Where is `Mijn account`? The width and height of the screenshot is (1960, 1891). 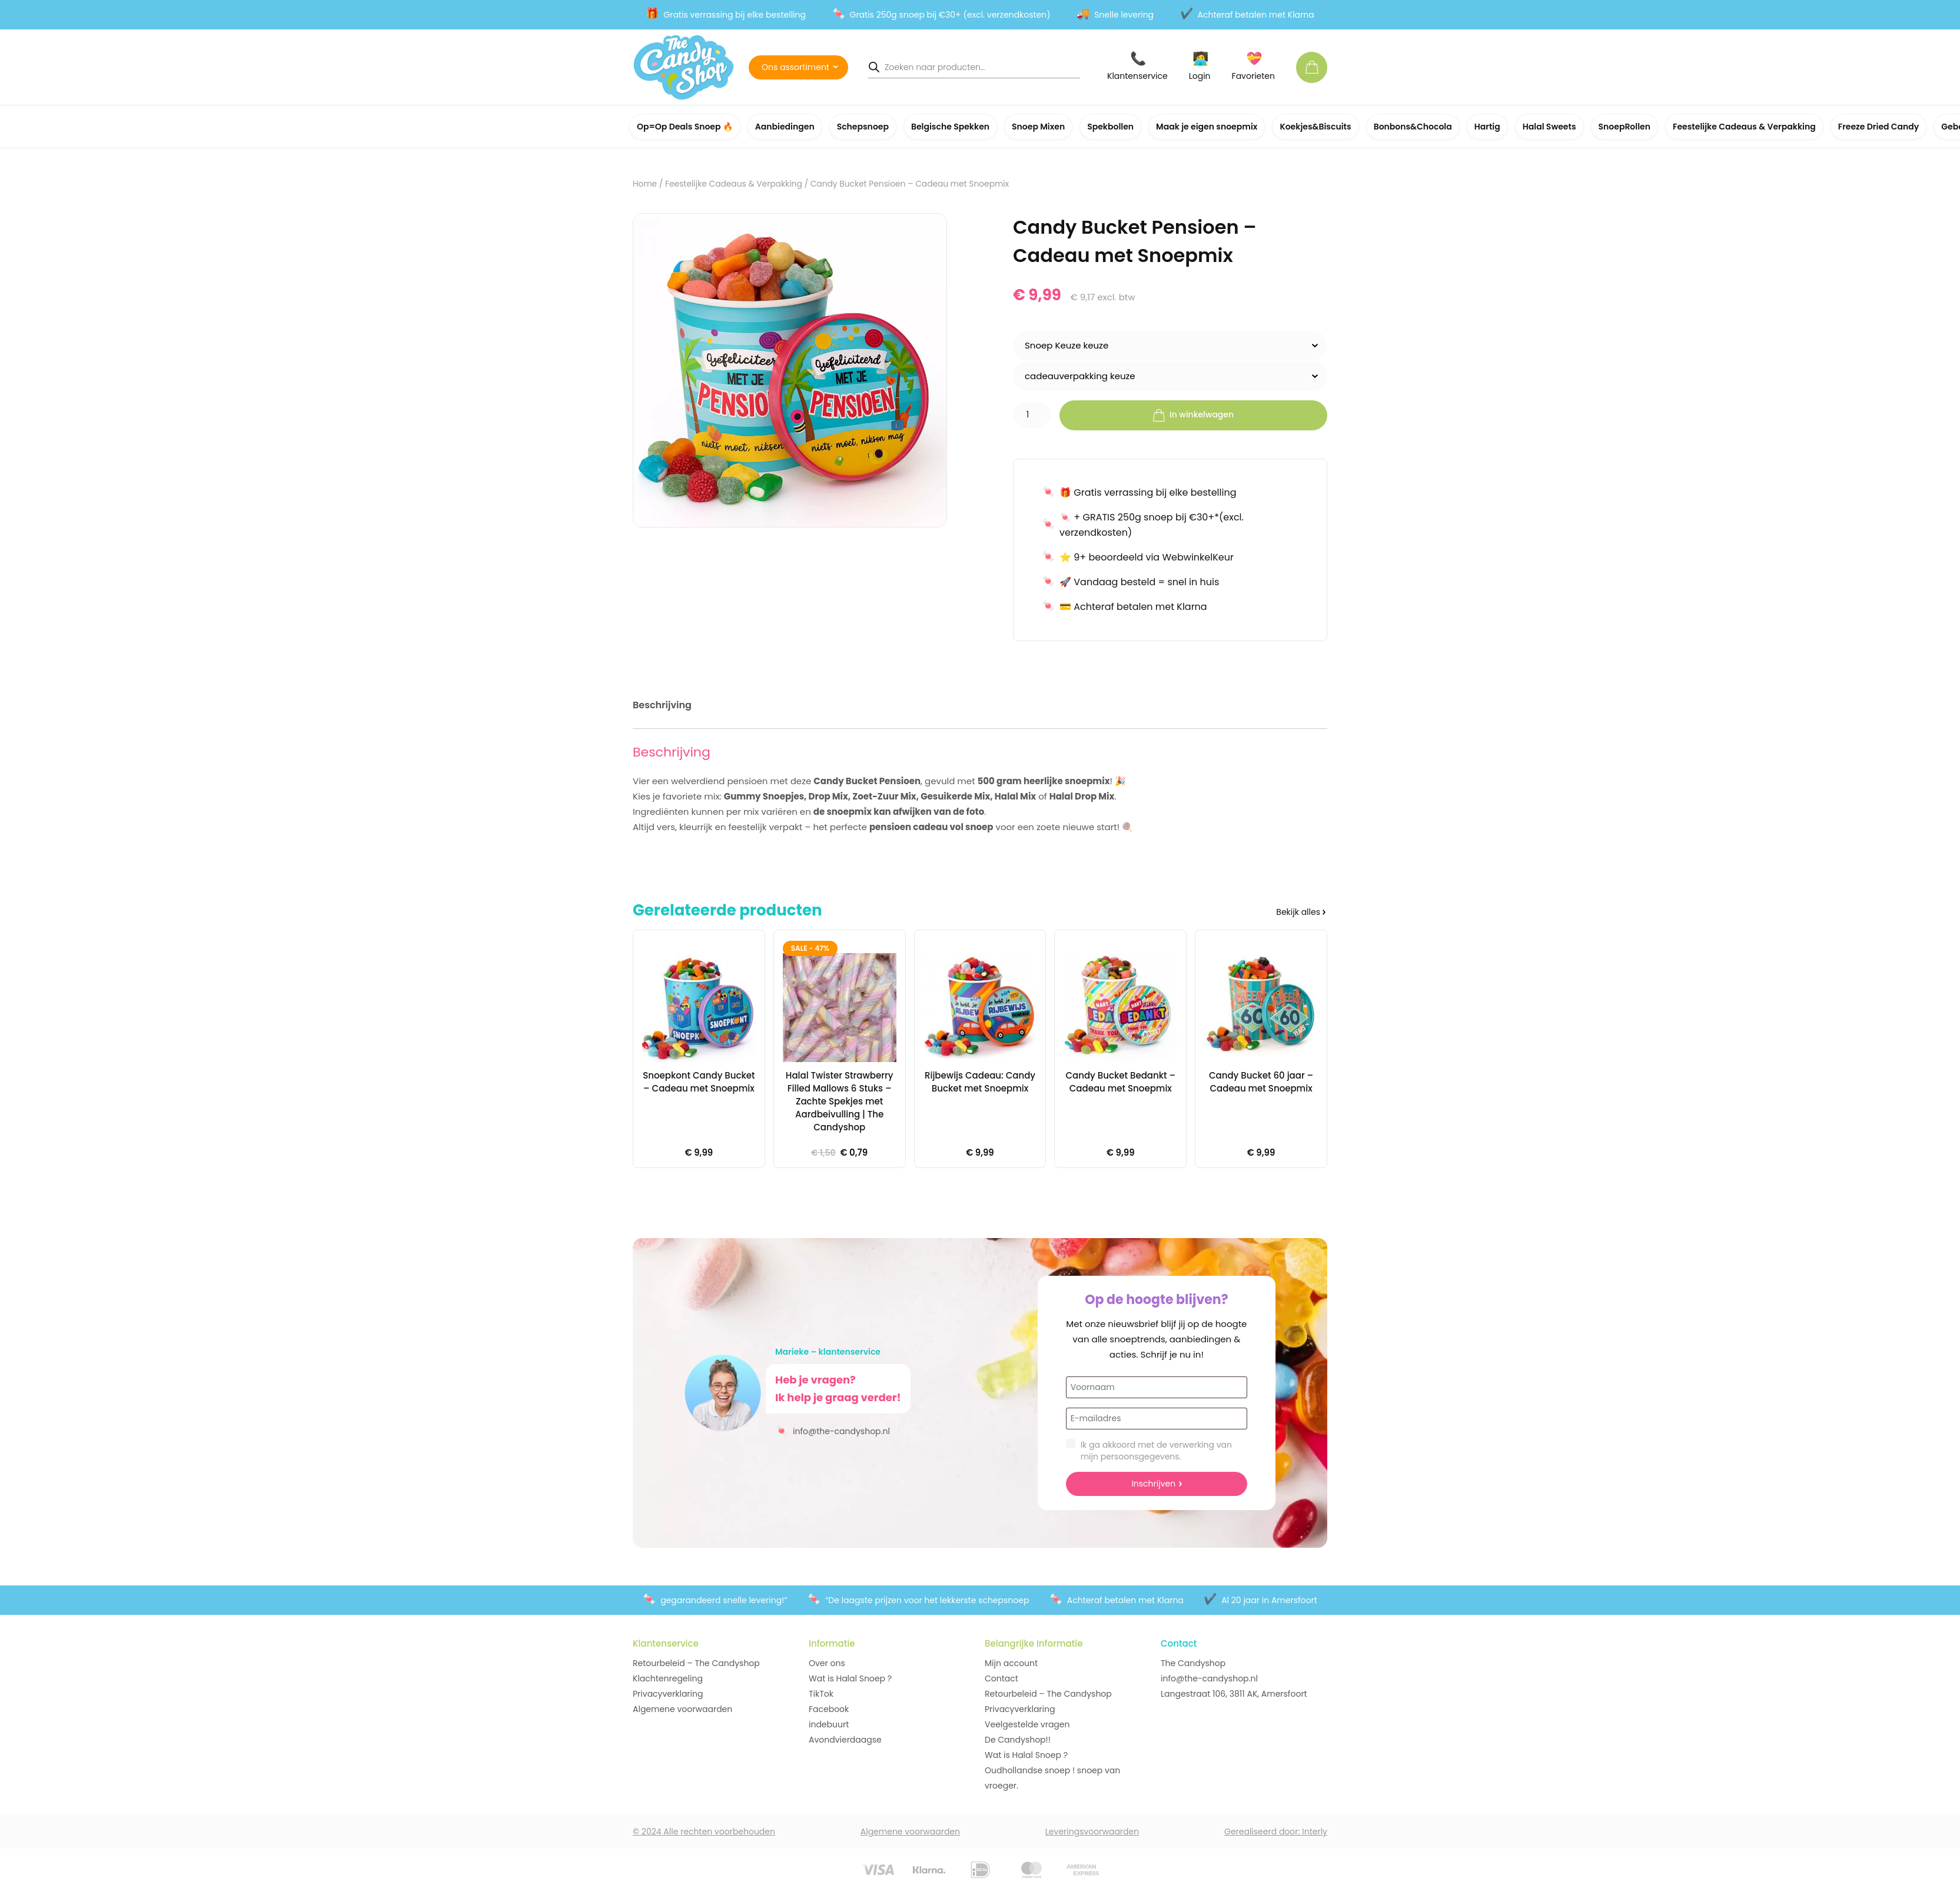
Mijn account is located at coordinates (1011, 1663).